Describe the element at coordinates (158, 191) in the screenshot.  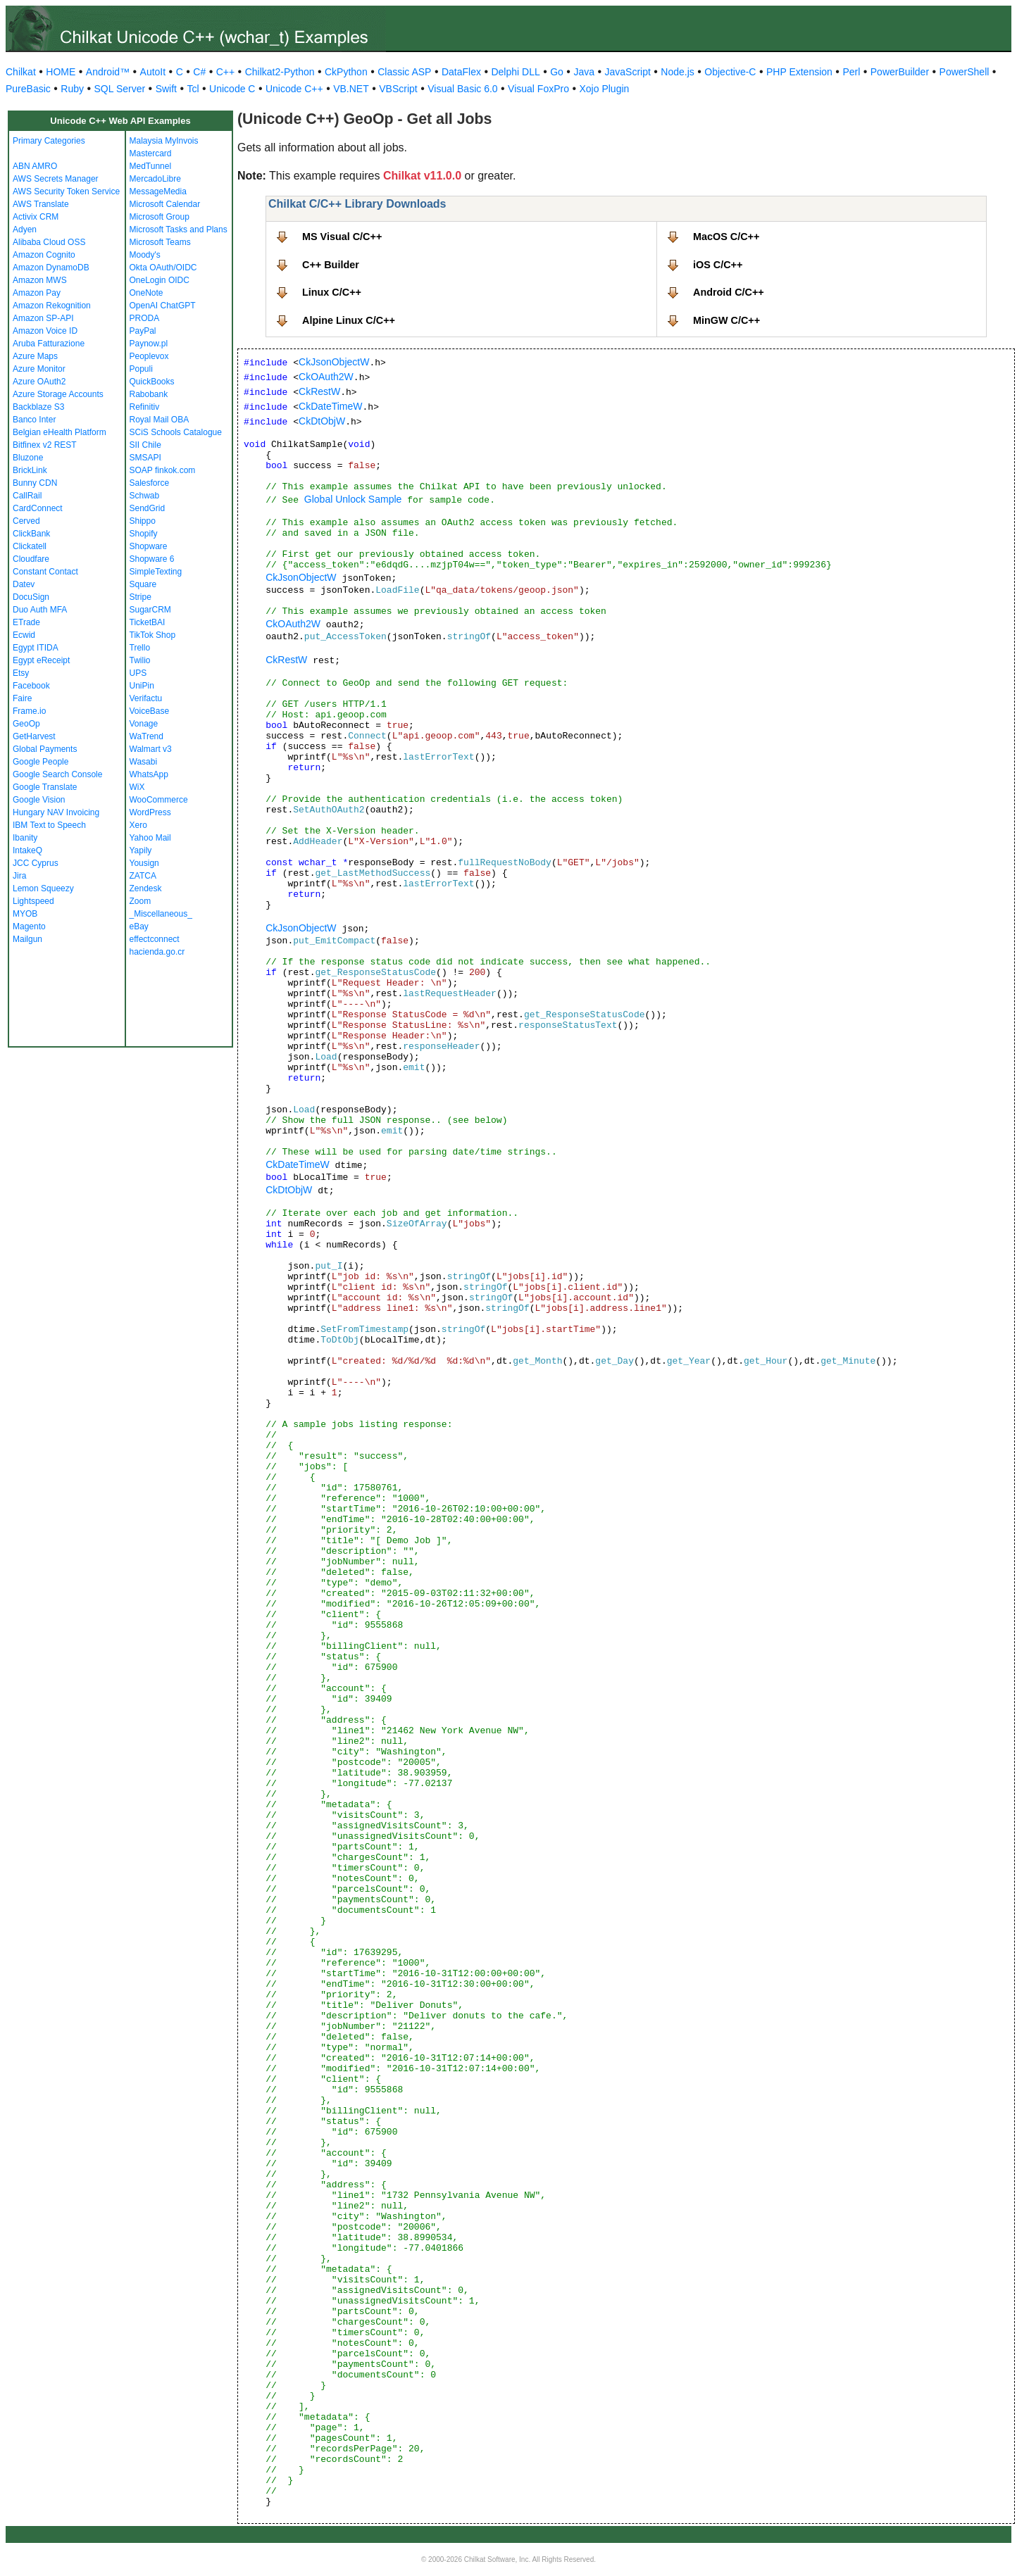
I see `MessageMedia` at that location.